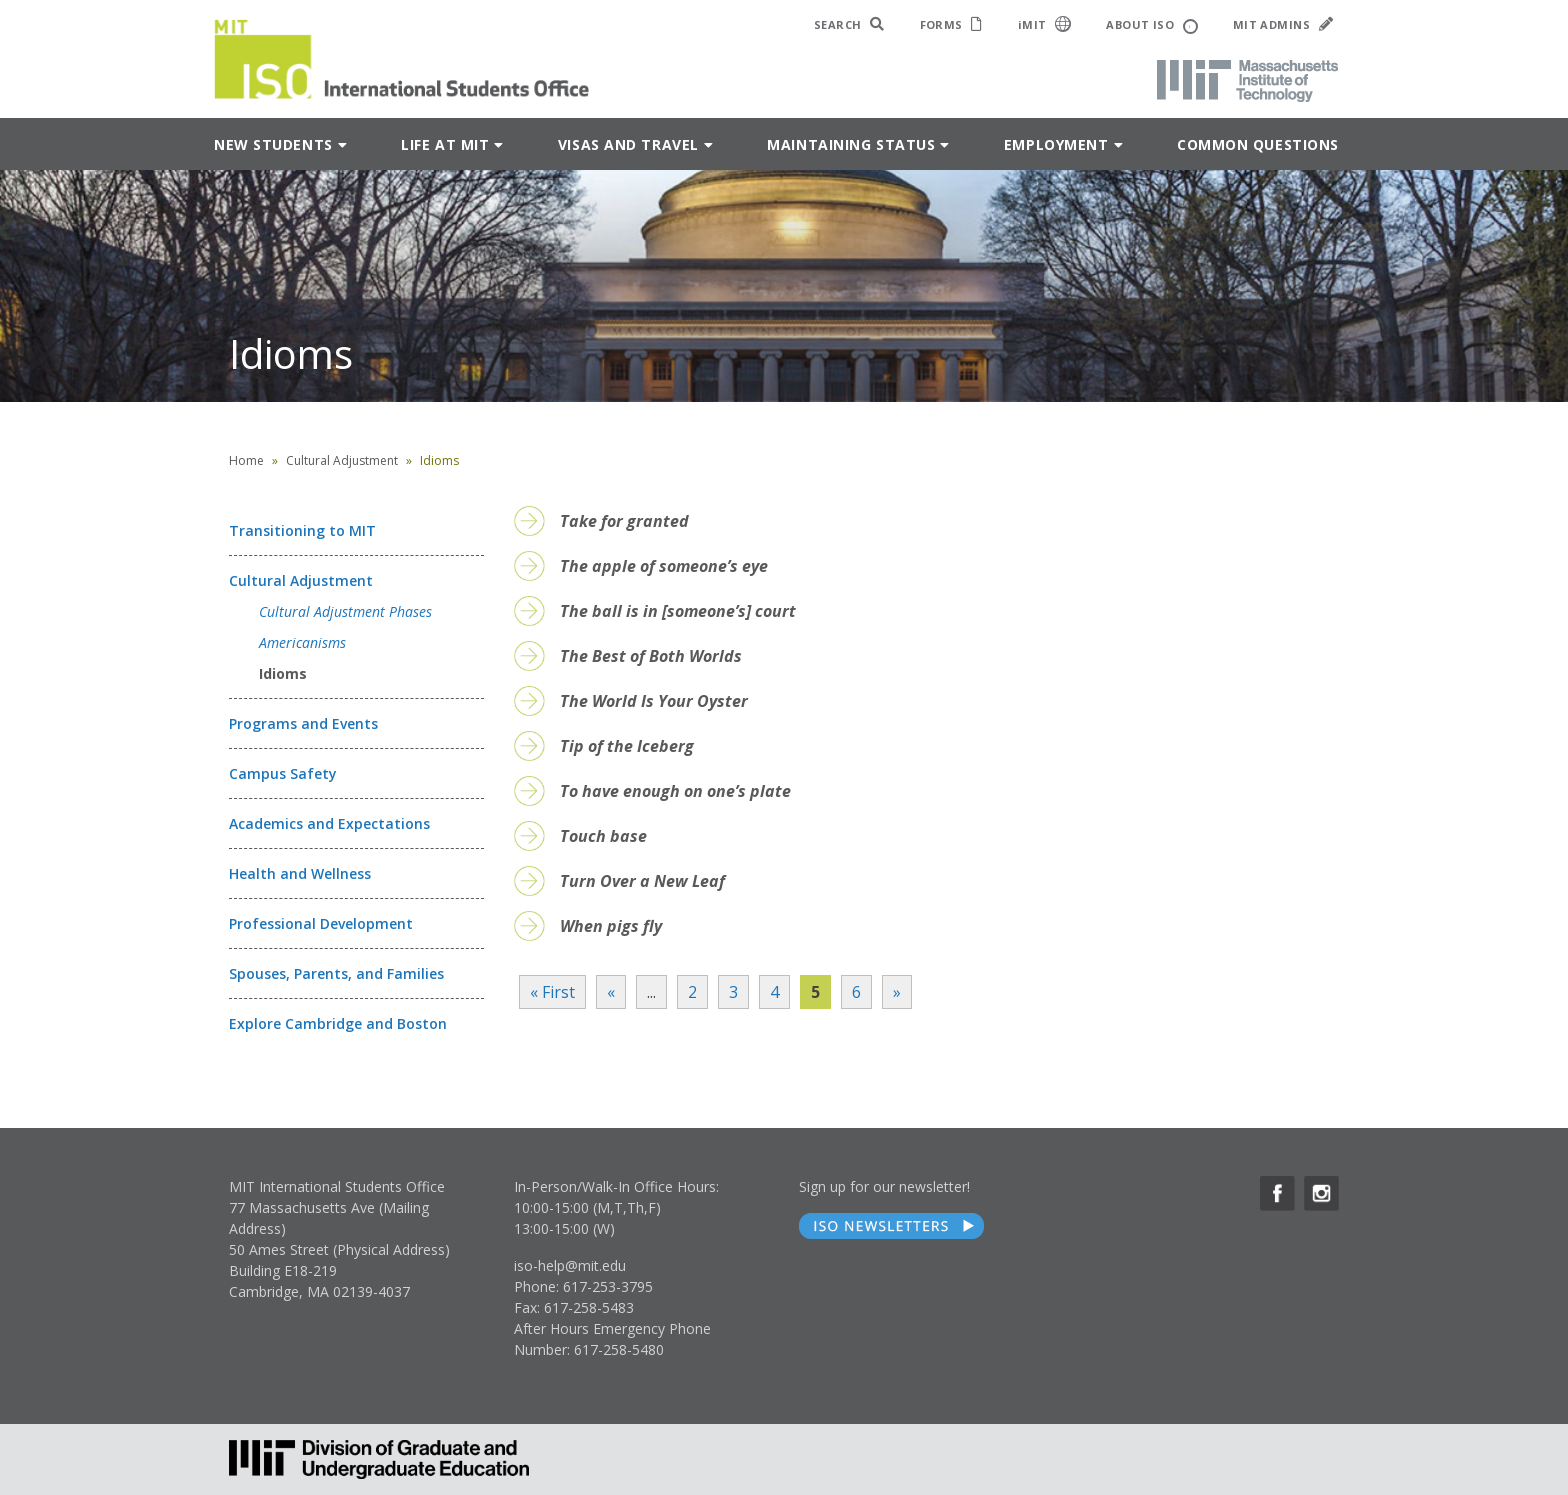 Image resolution: width=1568 pixels, height=1495 pixels. Describe the element at coordinates (664, 566) in the screenshot. I see `The apple of someone’s eye` at that location.